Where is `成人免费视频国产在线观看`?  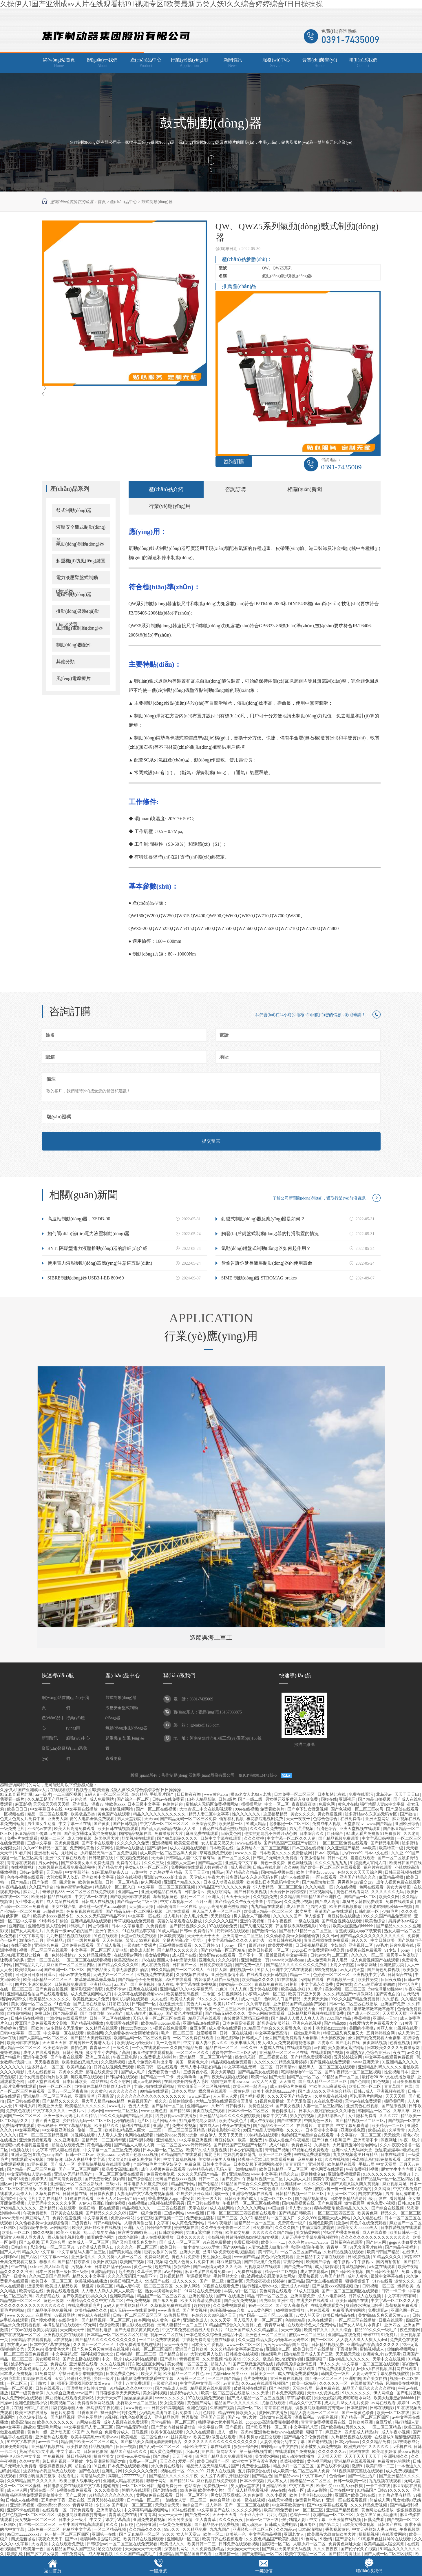
成人免费视频国产在线观看 is located at coordinates (375, 1960).